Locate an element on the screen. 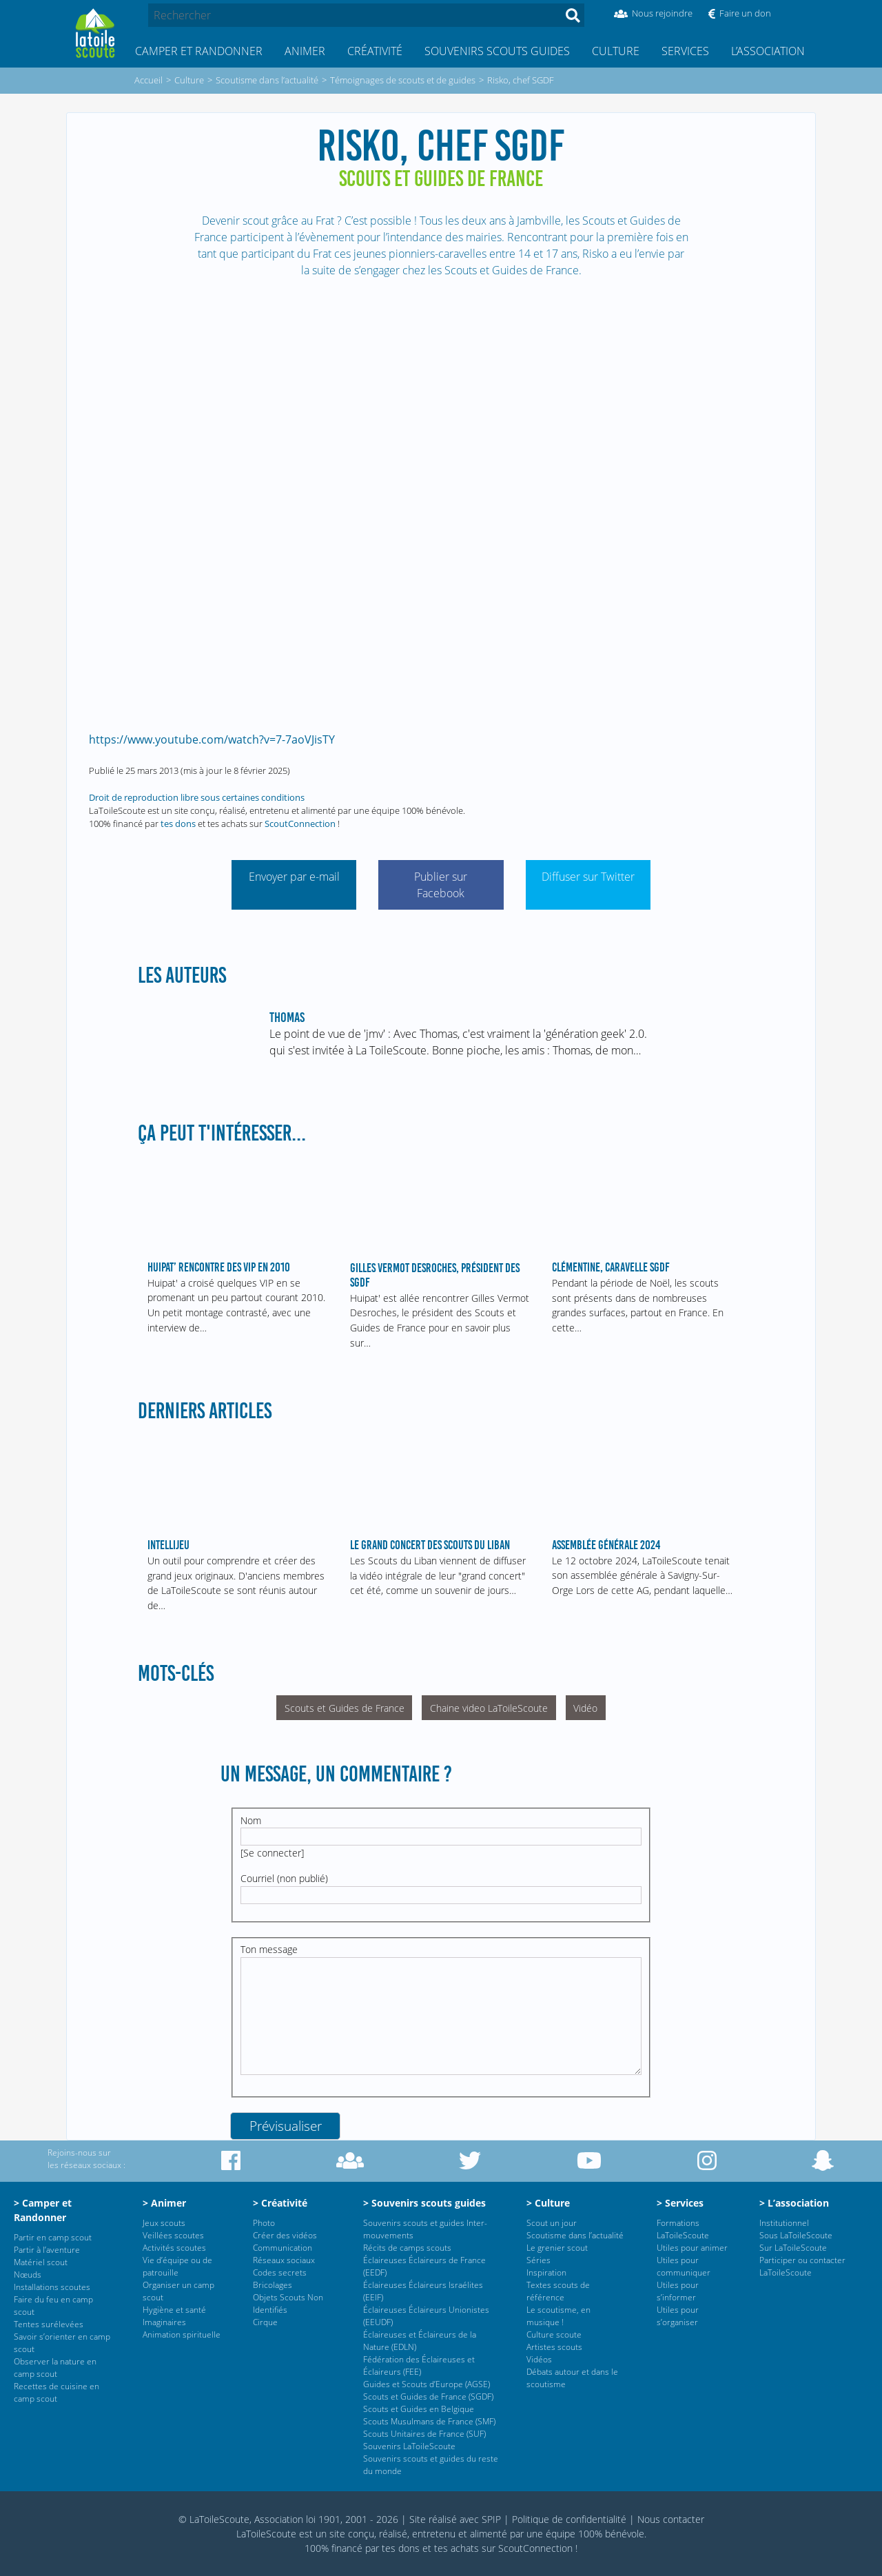 The height and width of the screenshot is (2576, 882). Scouts et Guides de France is located at coordinates (344, 1708).